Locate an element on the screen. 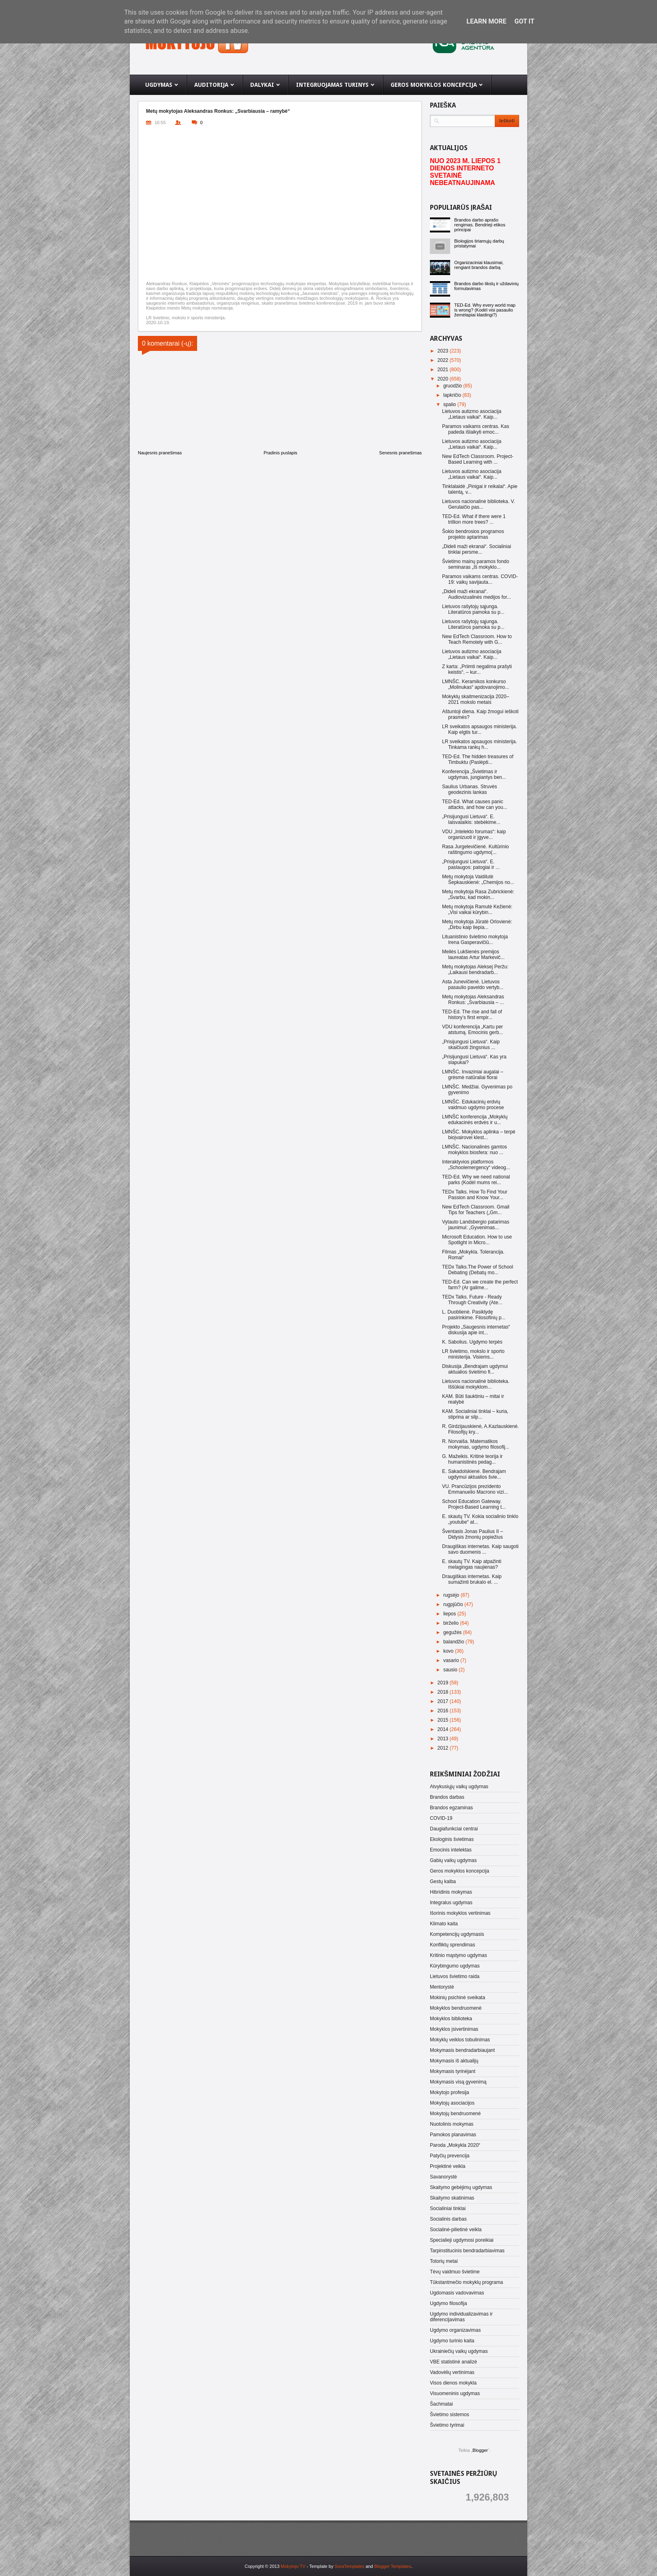  LR sveikatos apsaugos ministerija. Tinkama rankų h... is located at coordinates (479, 744).